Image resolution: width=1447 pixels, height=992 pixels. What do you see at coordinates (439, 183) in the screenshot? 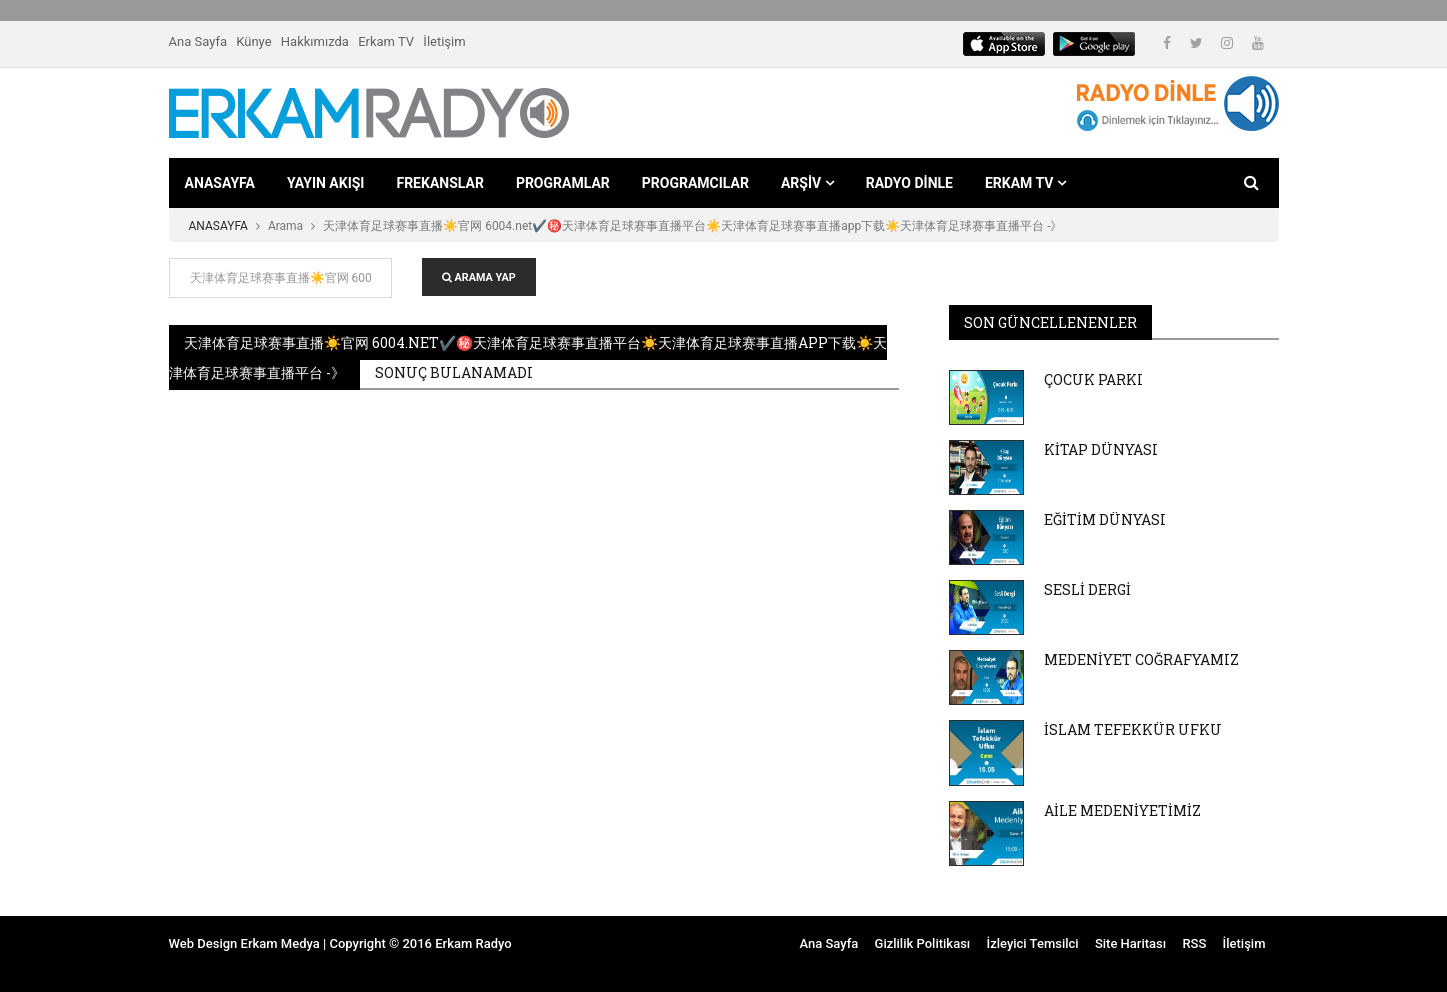
I see `FREKANSLAR` at bounding box center [439, 183].